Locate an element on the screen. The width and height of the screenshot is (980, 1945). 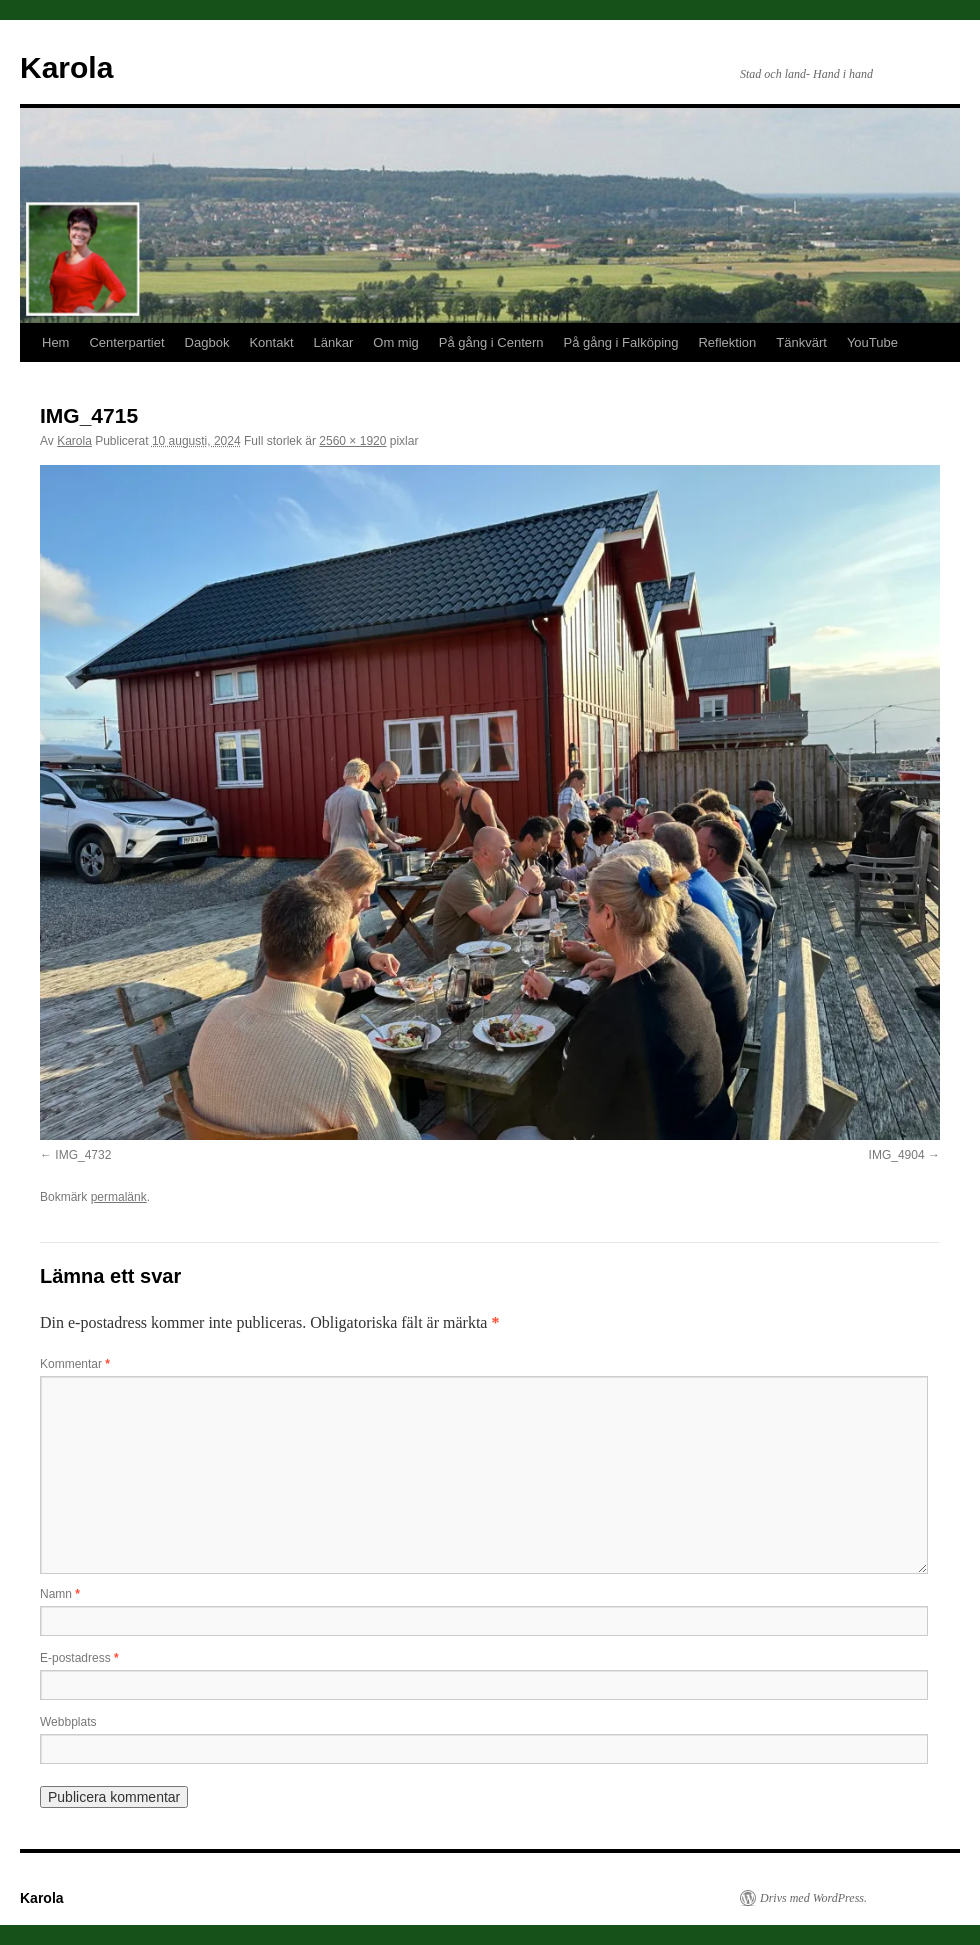
Karola is located at coordinates (66, 67).